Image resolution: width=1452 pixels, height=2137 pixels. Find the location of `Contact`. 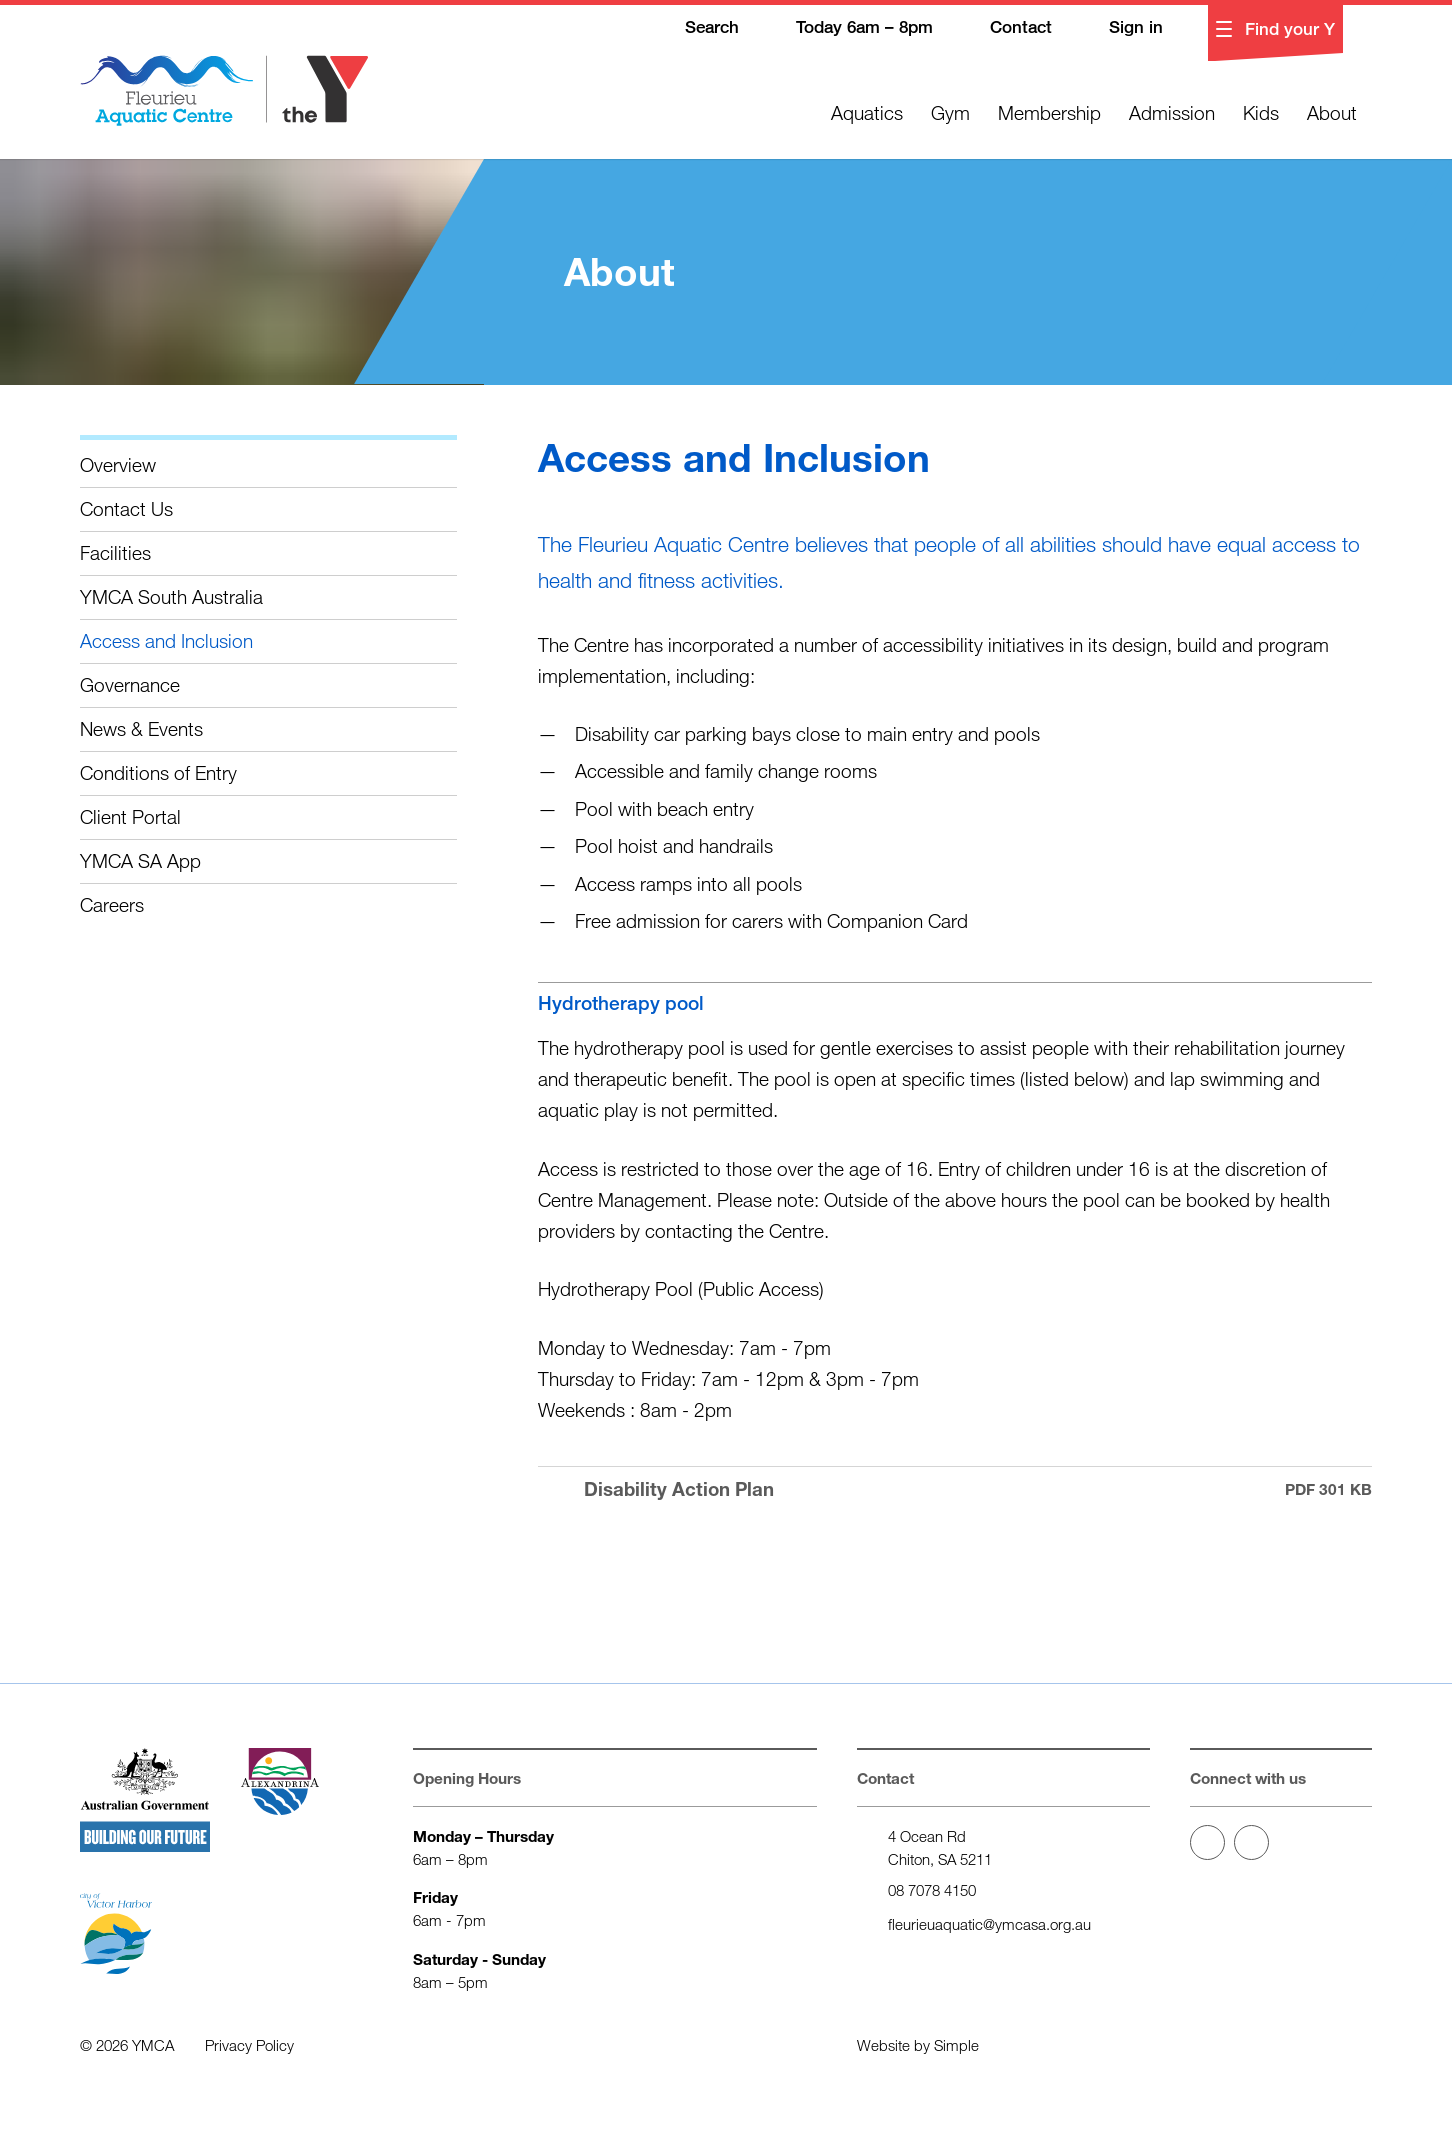

Contact is located at coordinates (1006, 29).